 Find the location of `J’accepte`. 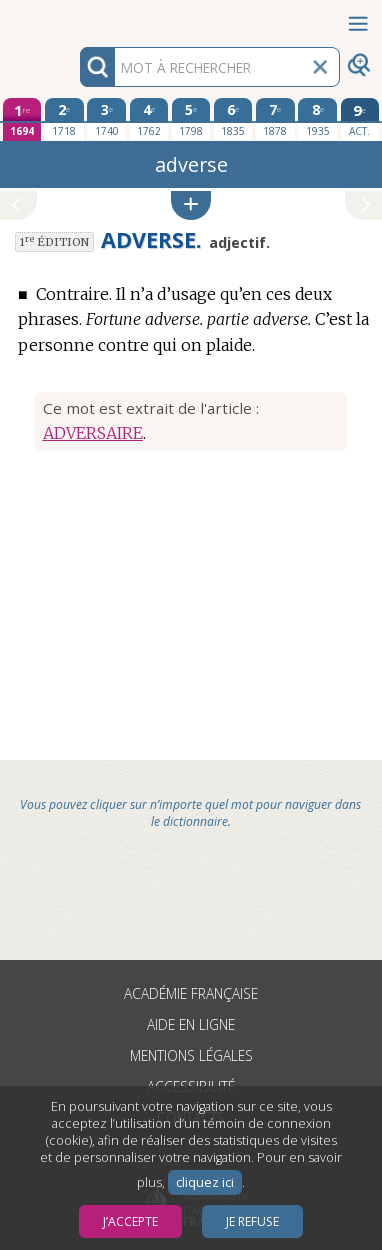

J’accepte is located at coordinates (130, 1221).